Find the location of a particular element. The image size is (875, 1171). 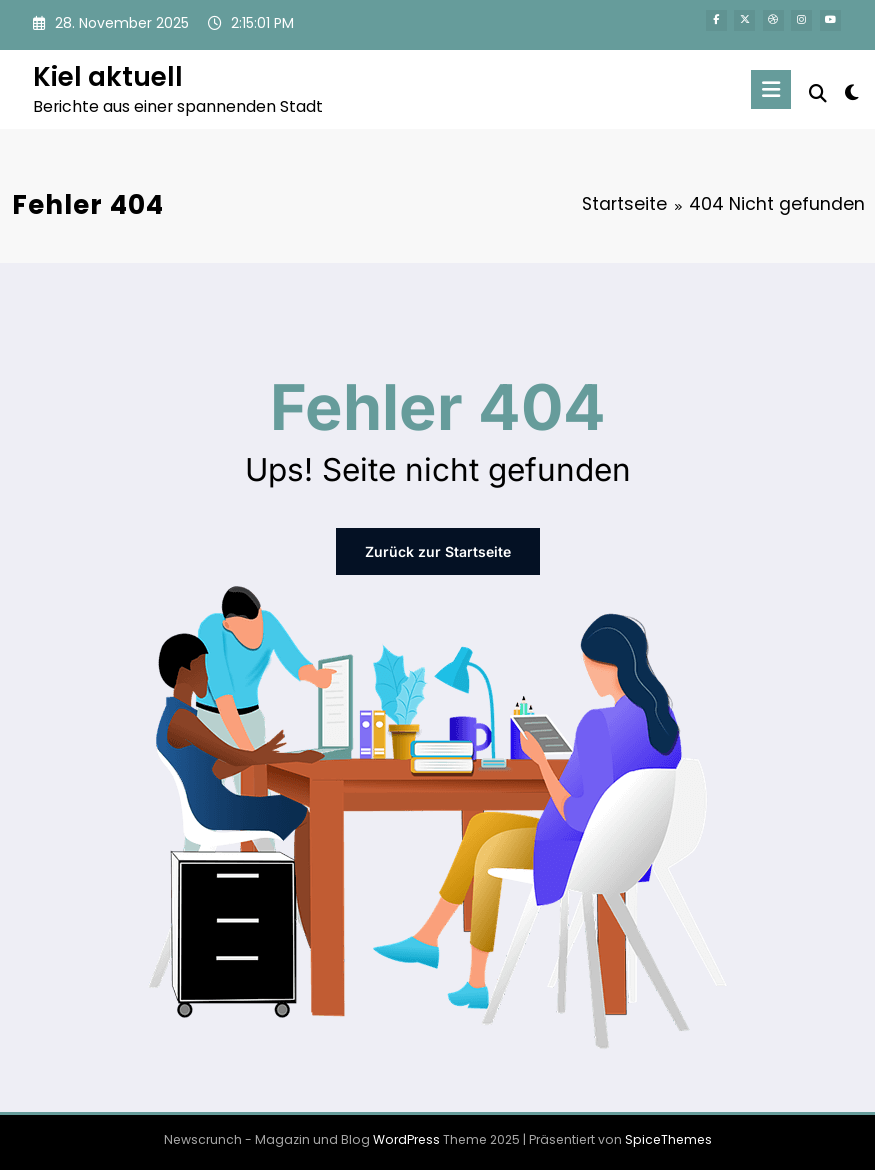

WordPress is located at coordinates (406, 1139).